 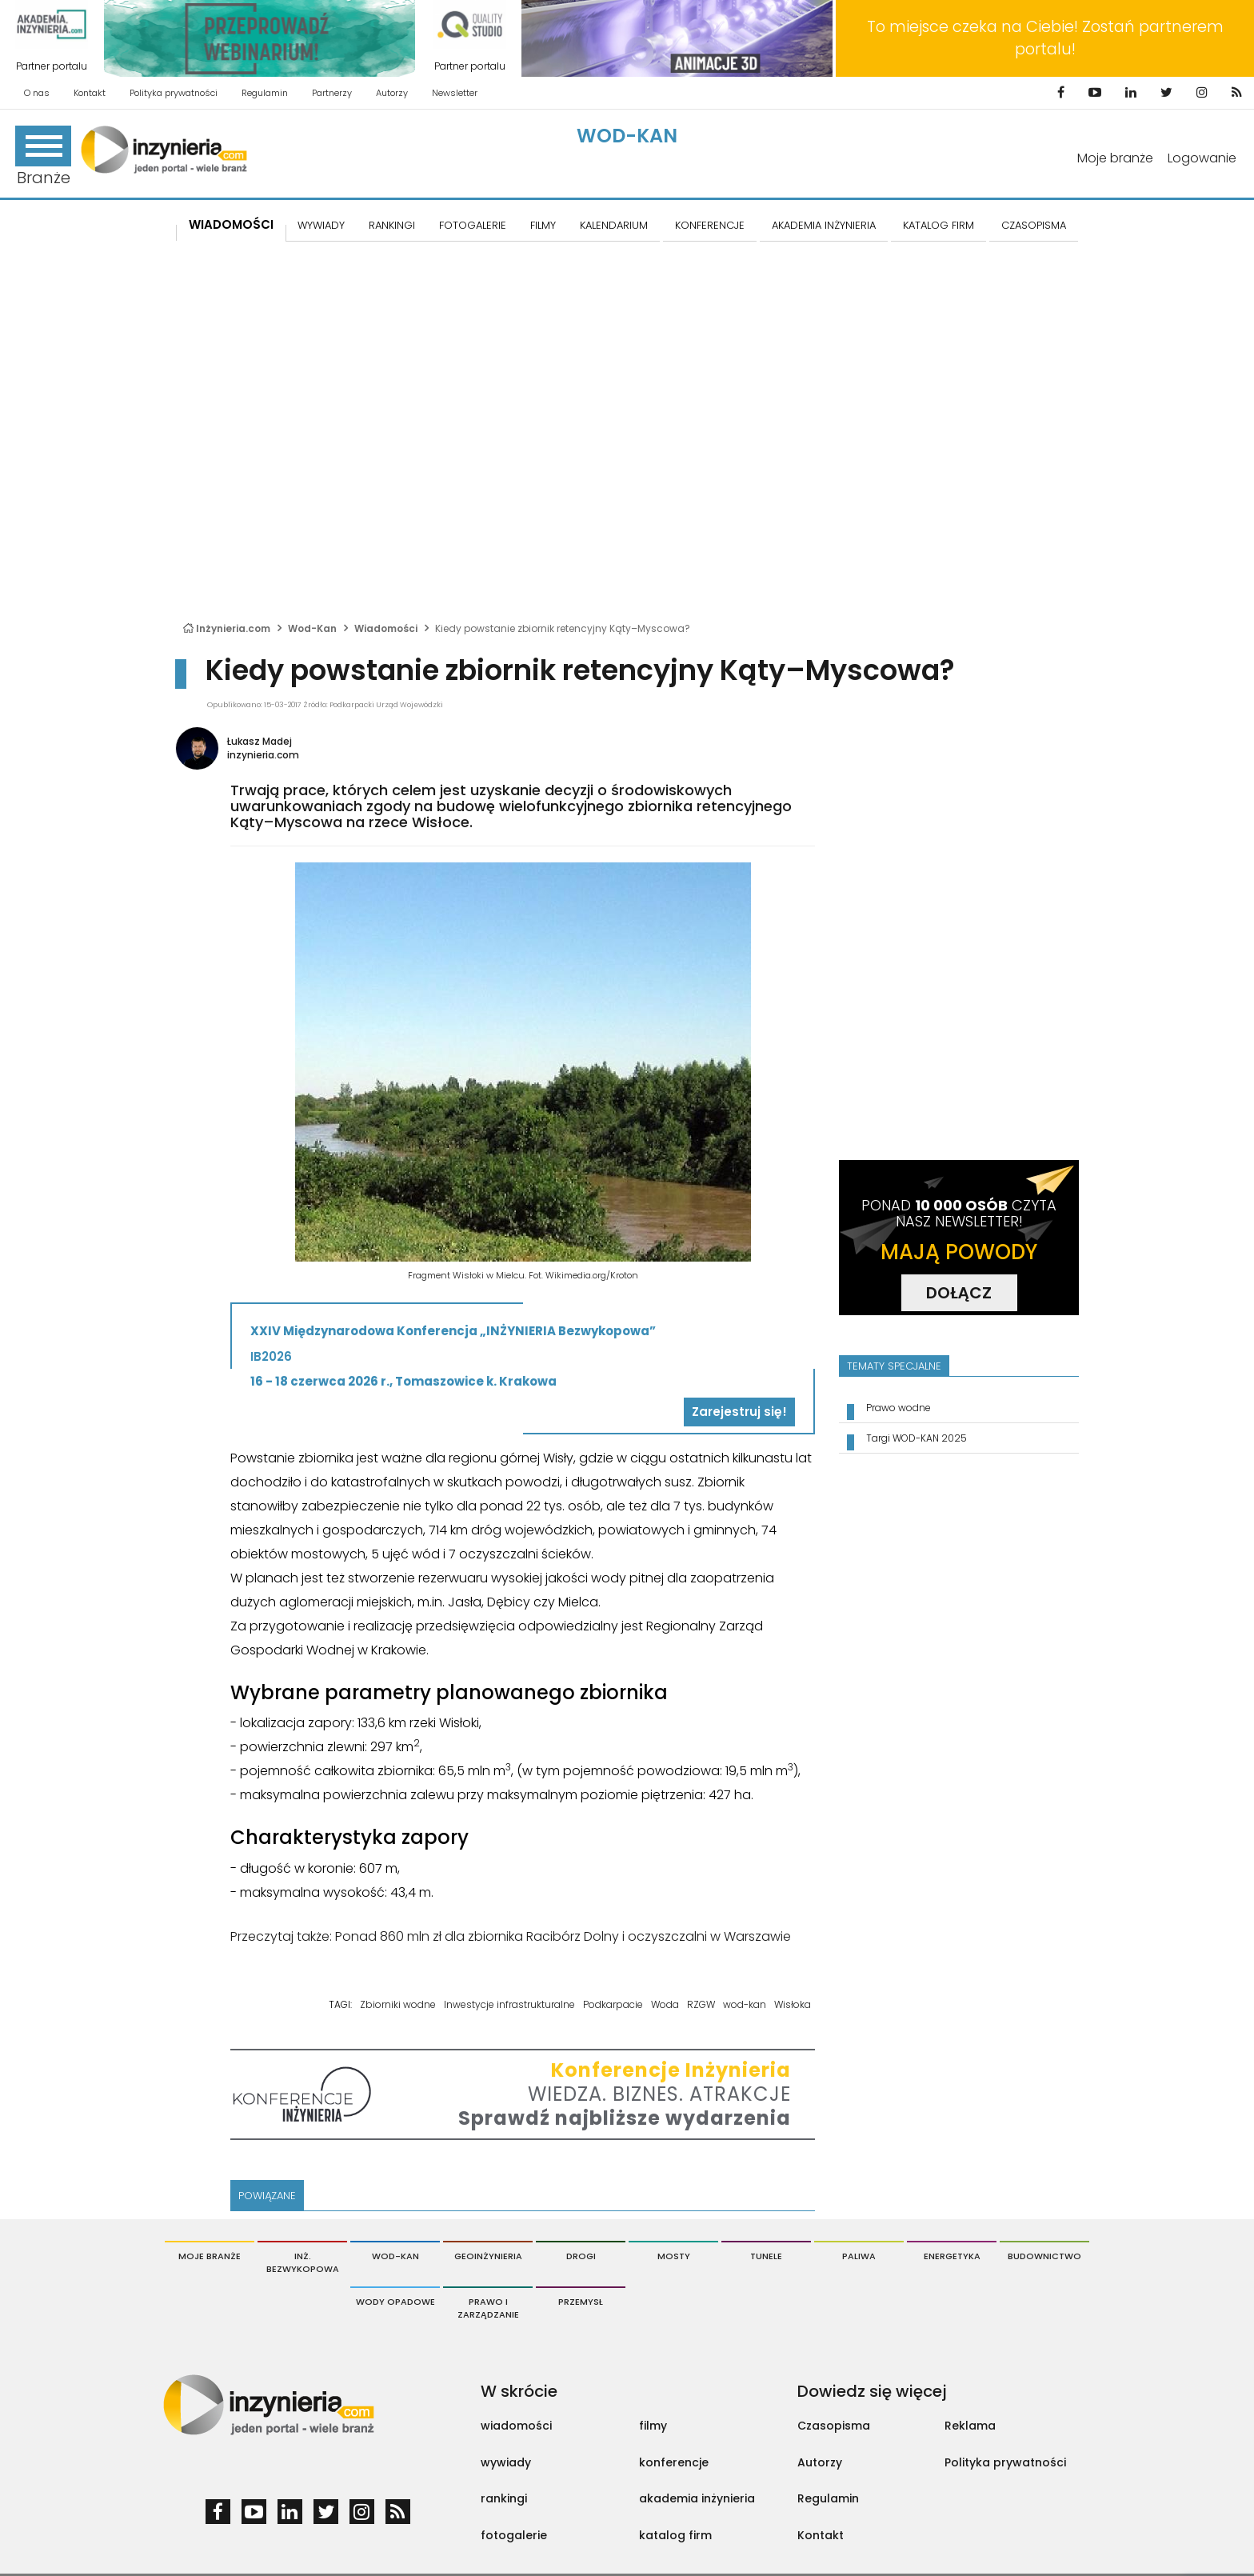 What do you see at coordinates (792, 2004) in the screenshot?
I see `Wisłoka` at bounding box center [792, 2004].